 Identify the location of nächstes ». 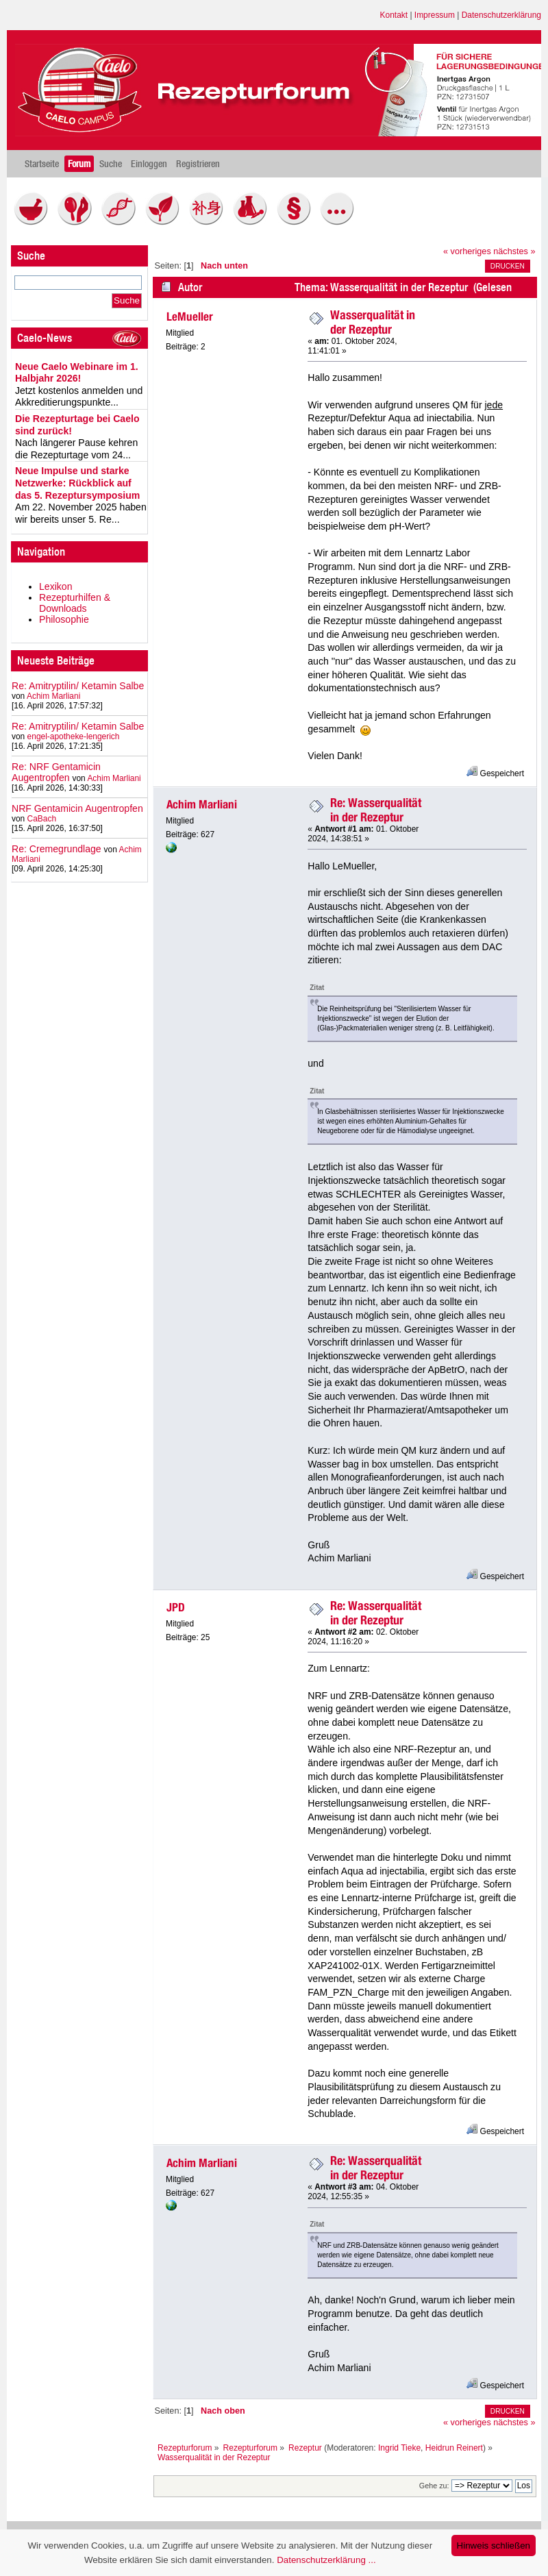
(514, 251).